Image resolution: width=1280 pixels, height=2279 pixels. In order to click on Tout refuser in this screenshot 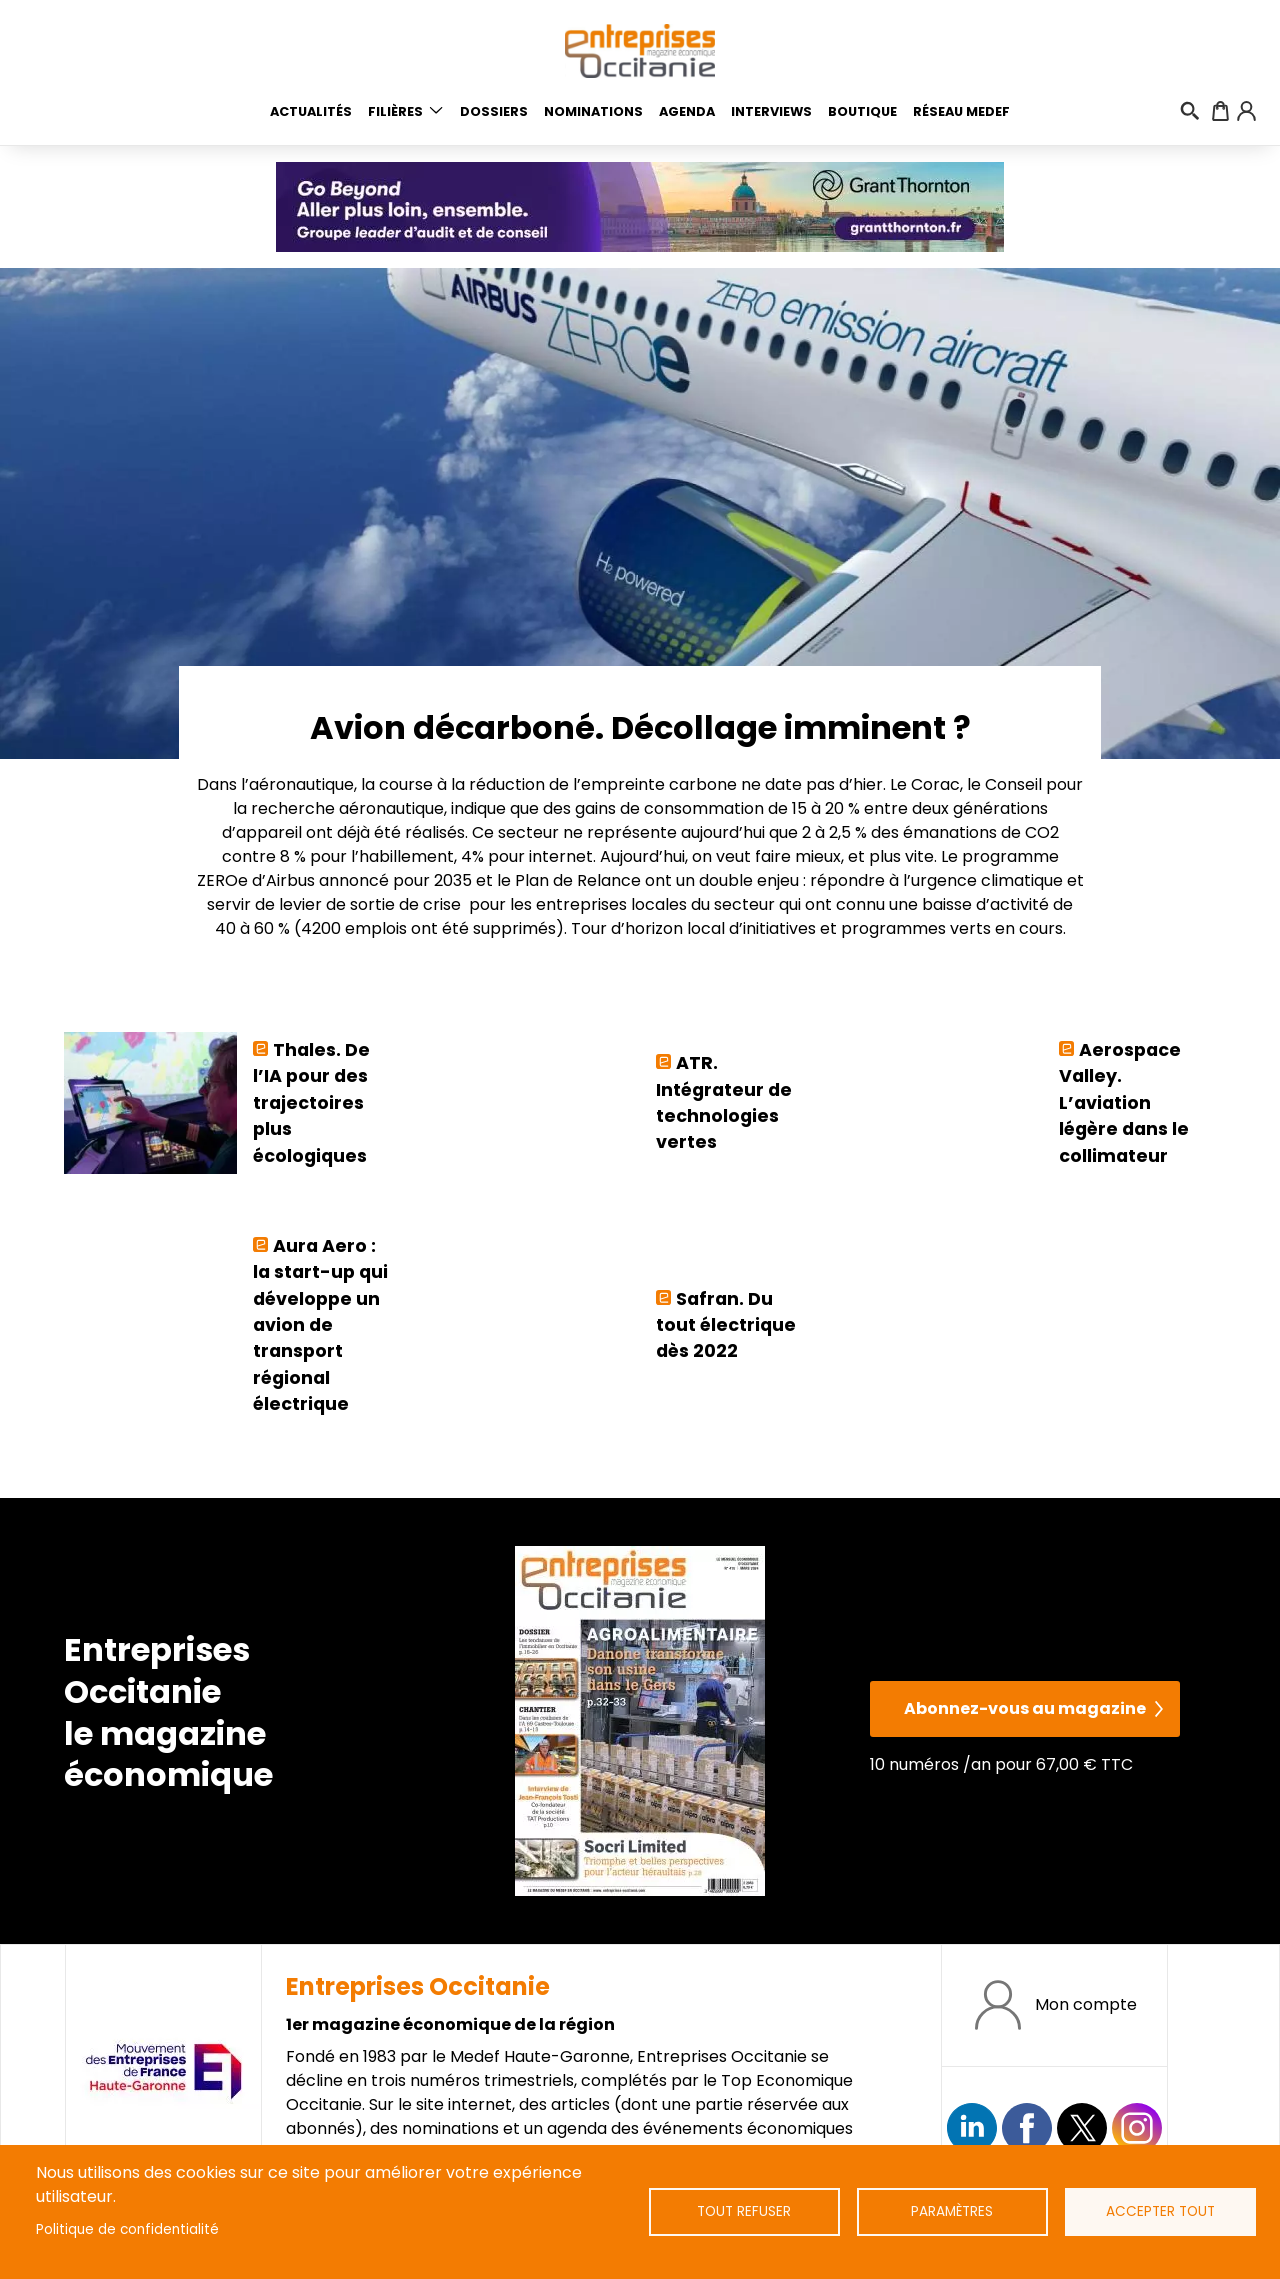, I will do `click(744, 2211)`.